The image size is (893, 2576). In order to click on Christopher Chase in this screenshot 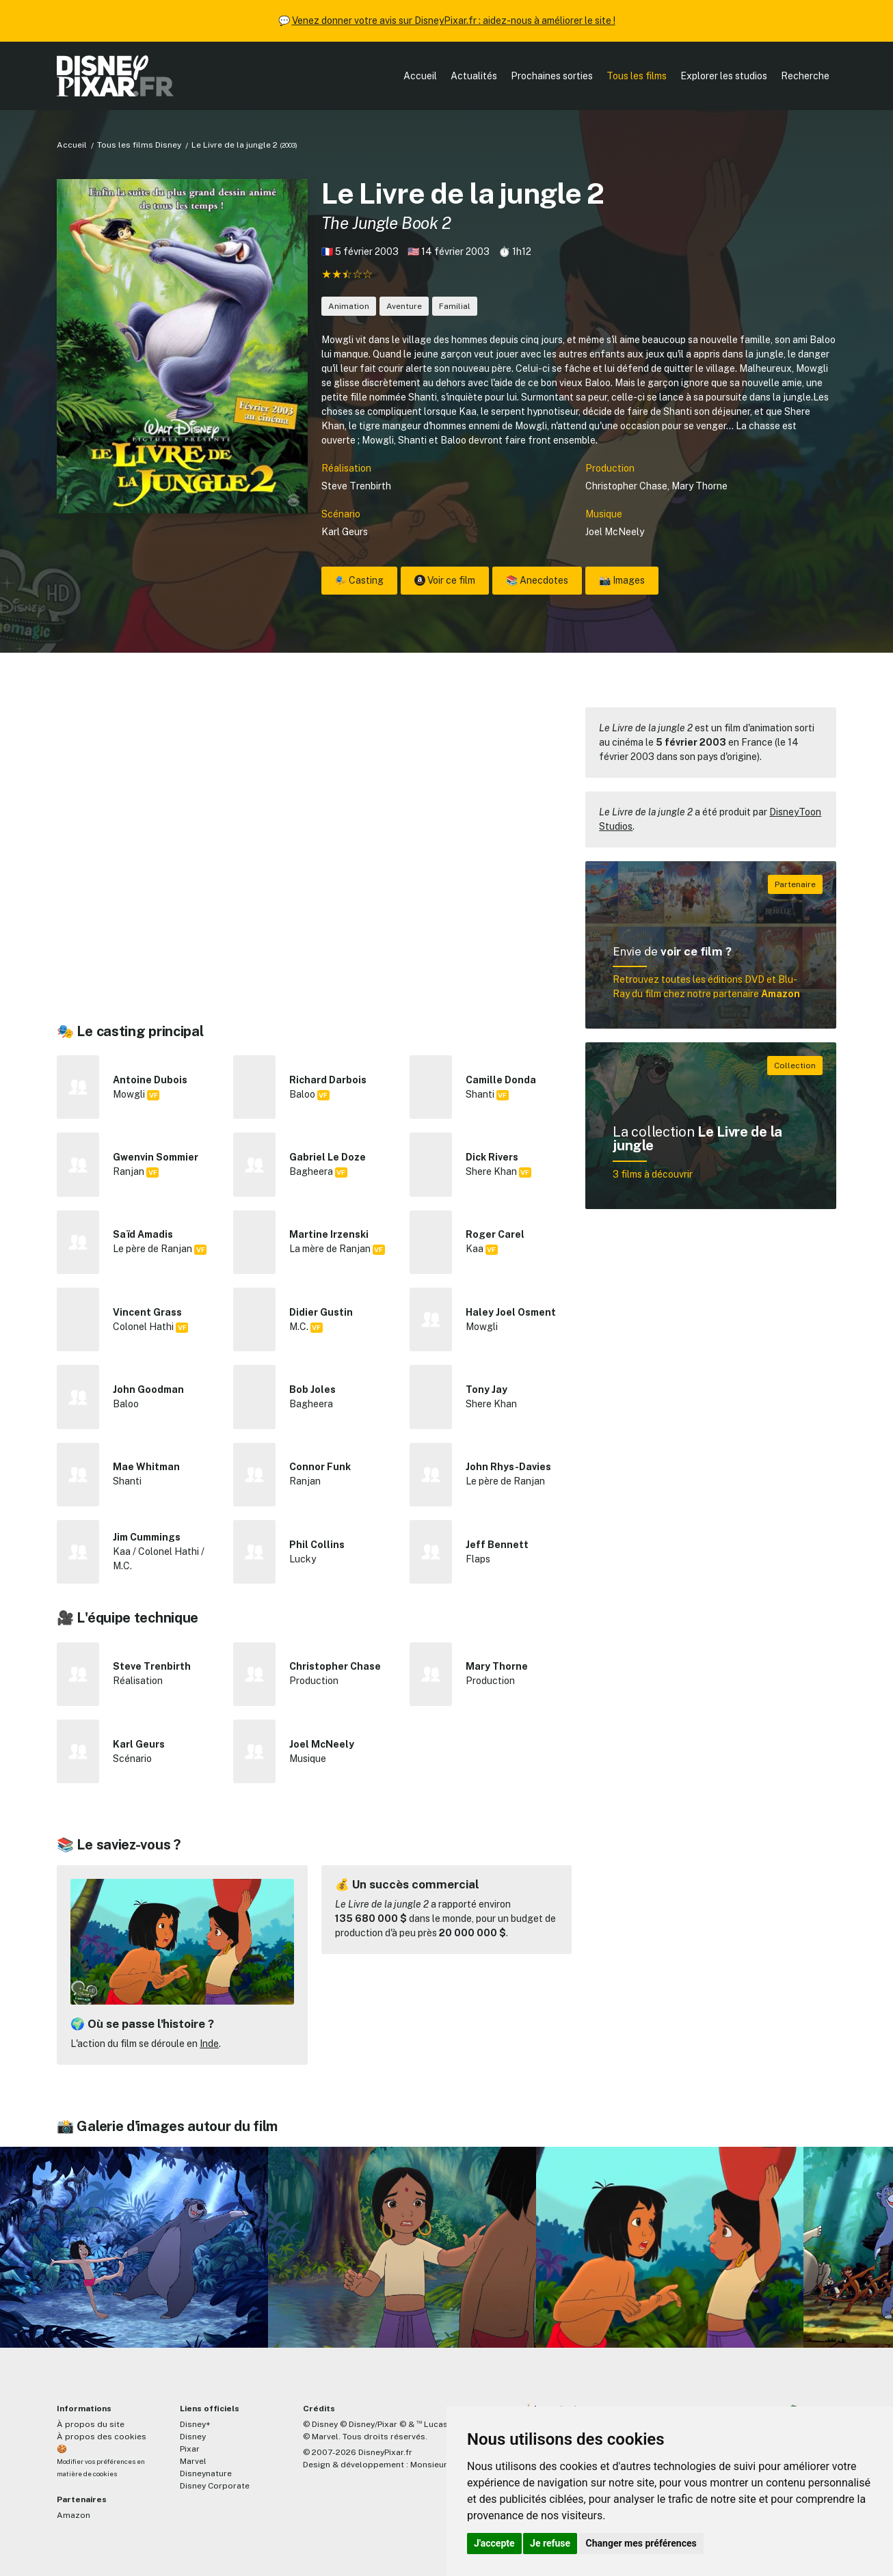, I will do `click(626, 485)`.